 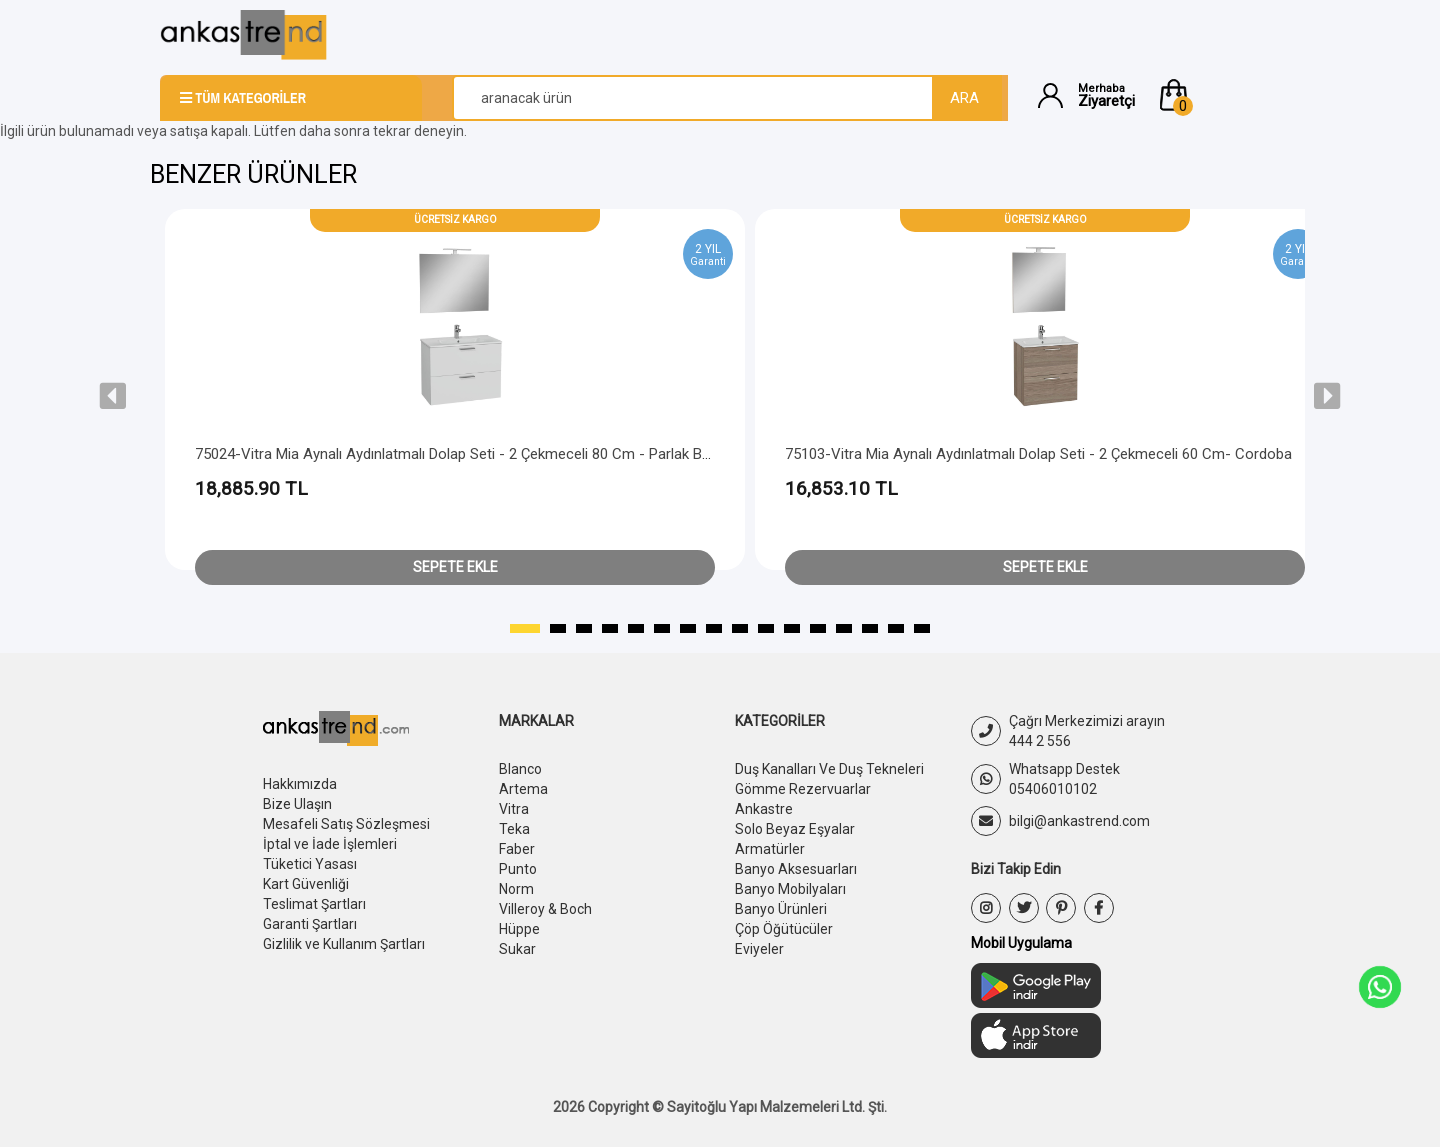 I want to click on Hakkımızda, so click(x=300, y=784).